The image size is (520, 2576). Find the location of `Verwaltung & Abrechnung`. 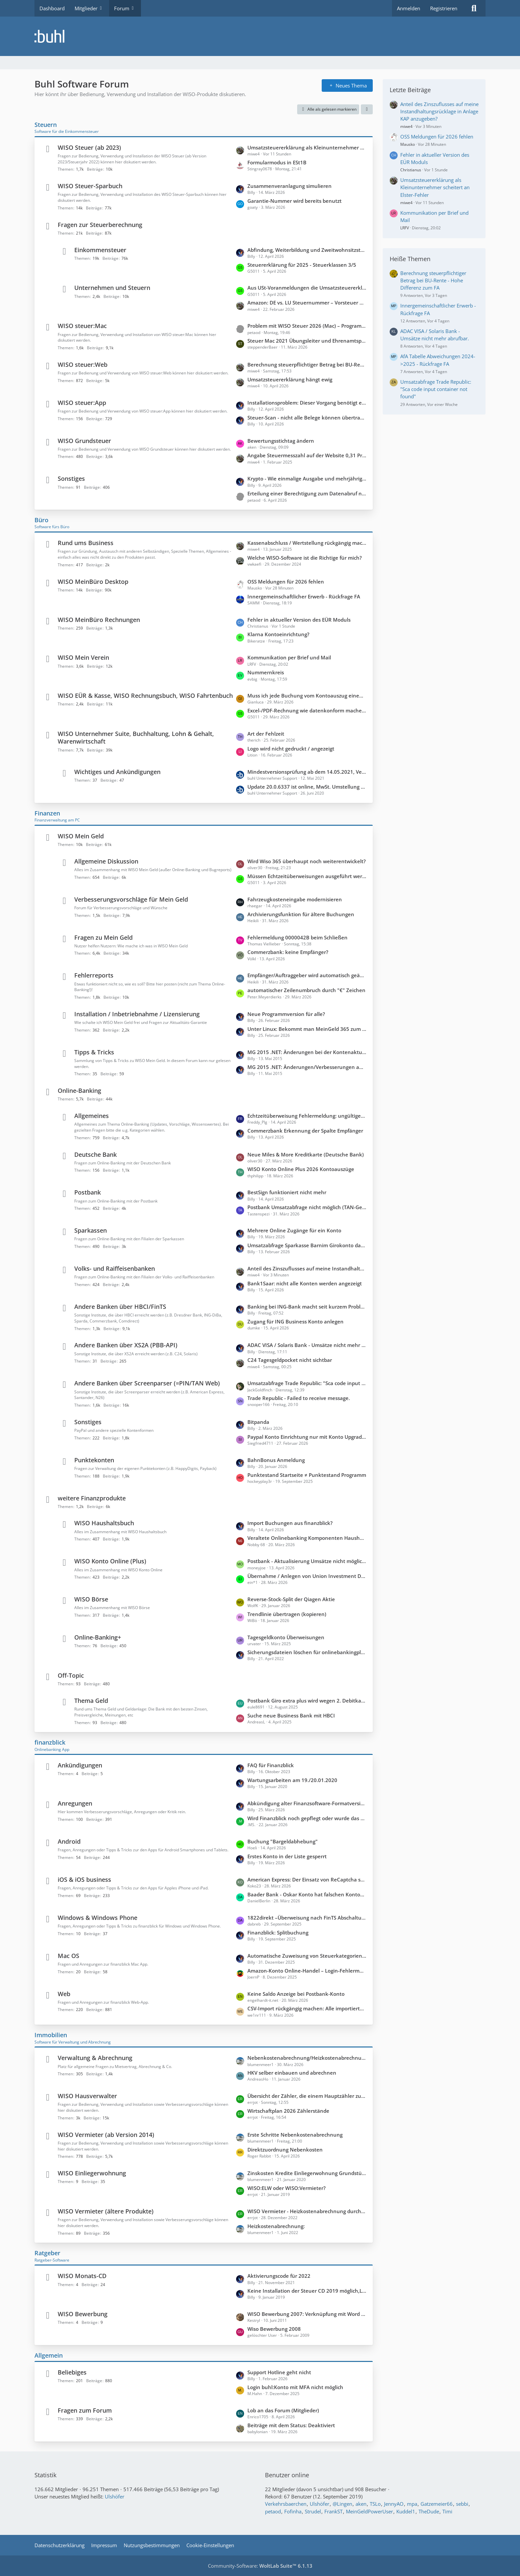

Verwaltung & Abrechnung is located at coordinates (95, 2058).